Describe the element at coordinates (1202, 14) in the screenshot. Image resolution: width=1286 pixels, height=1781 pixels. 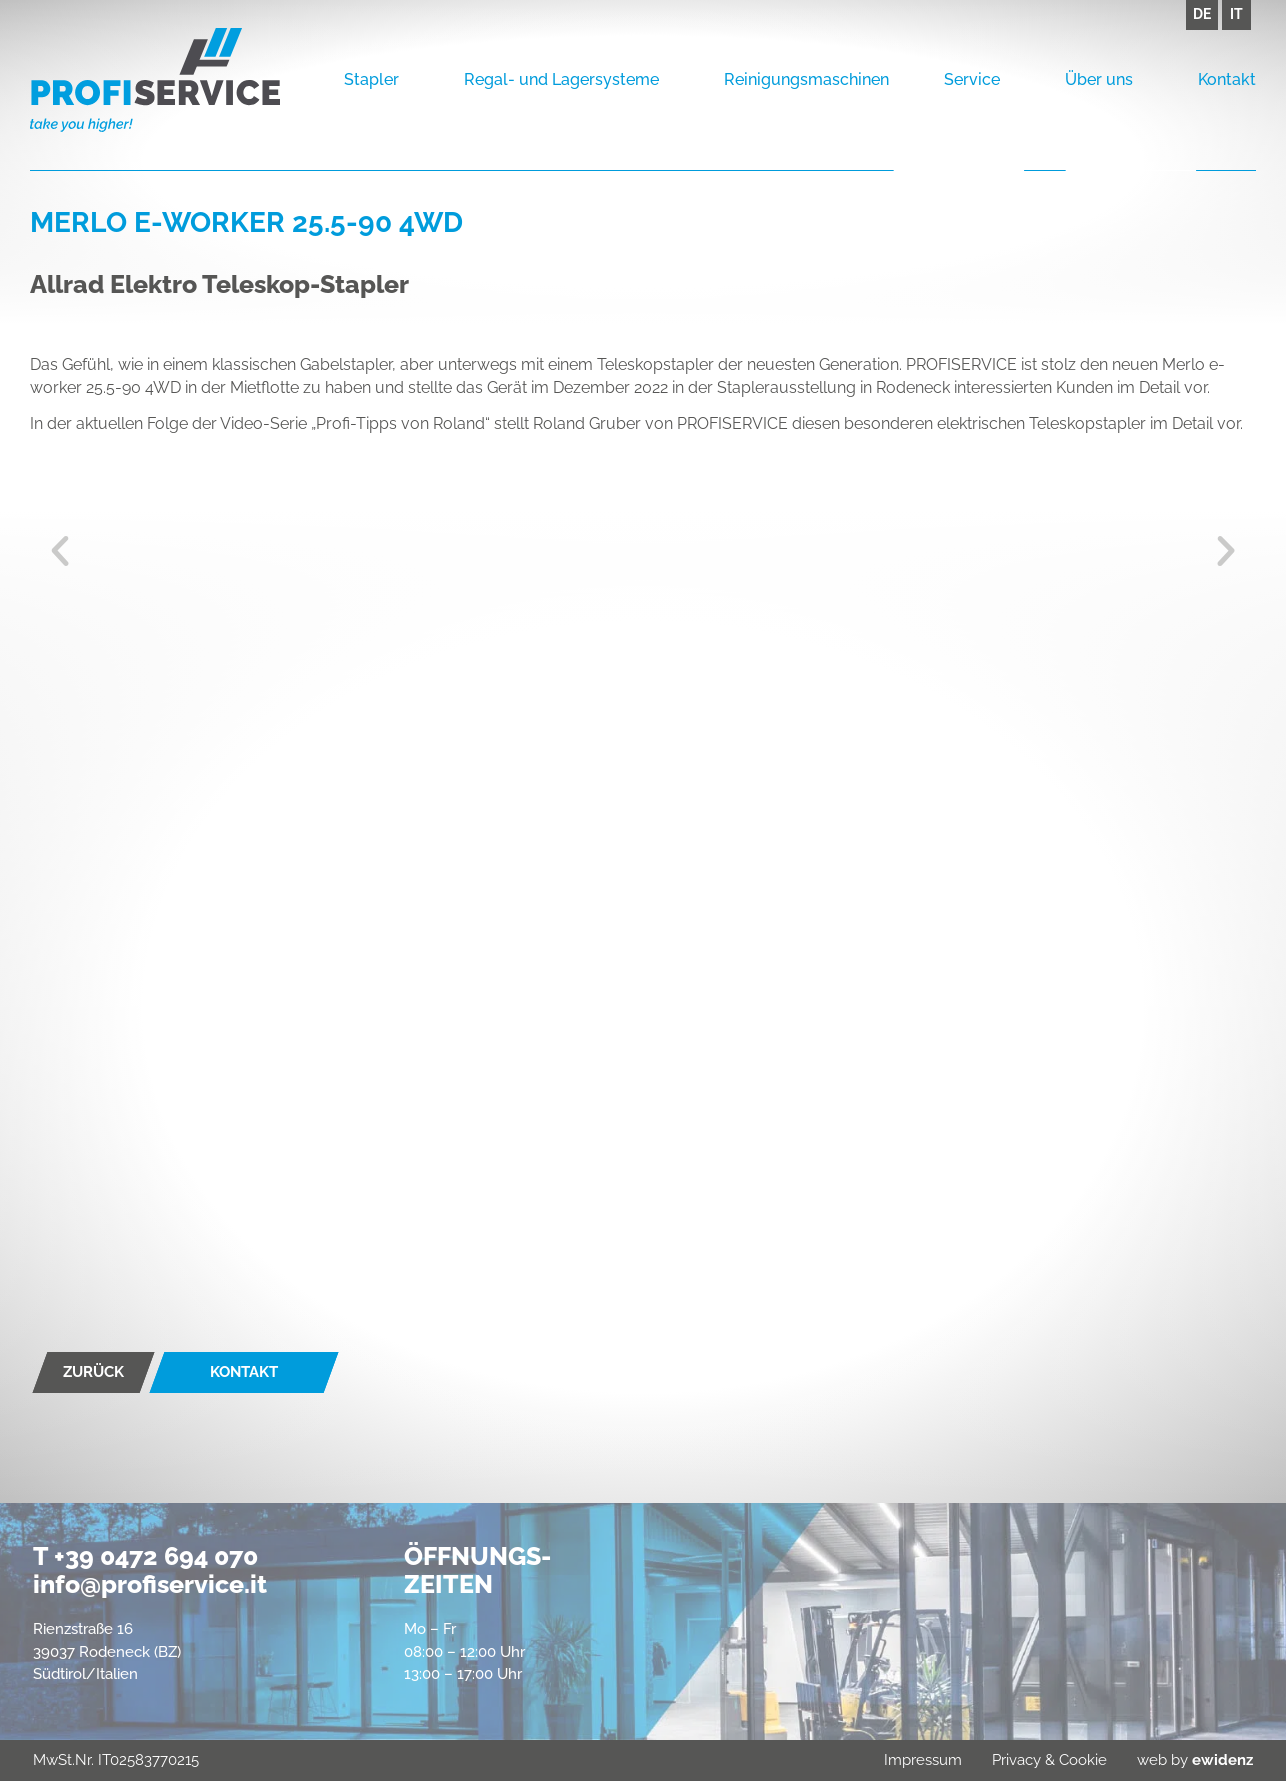
I see `DE` at that location.